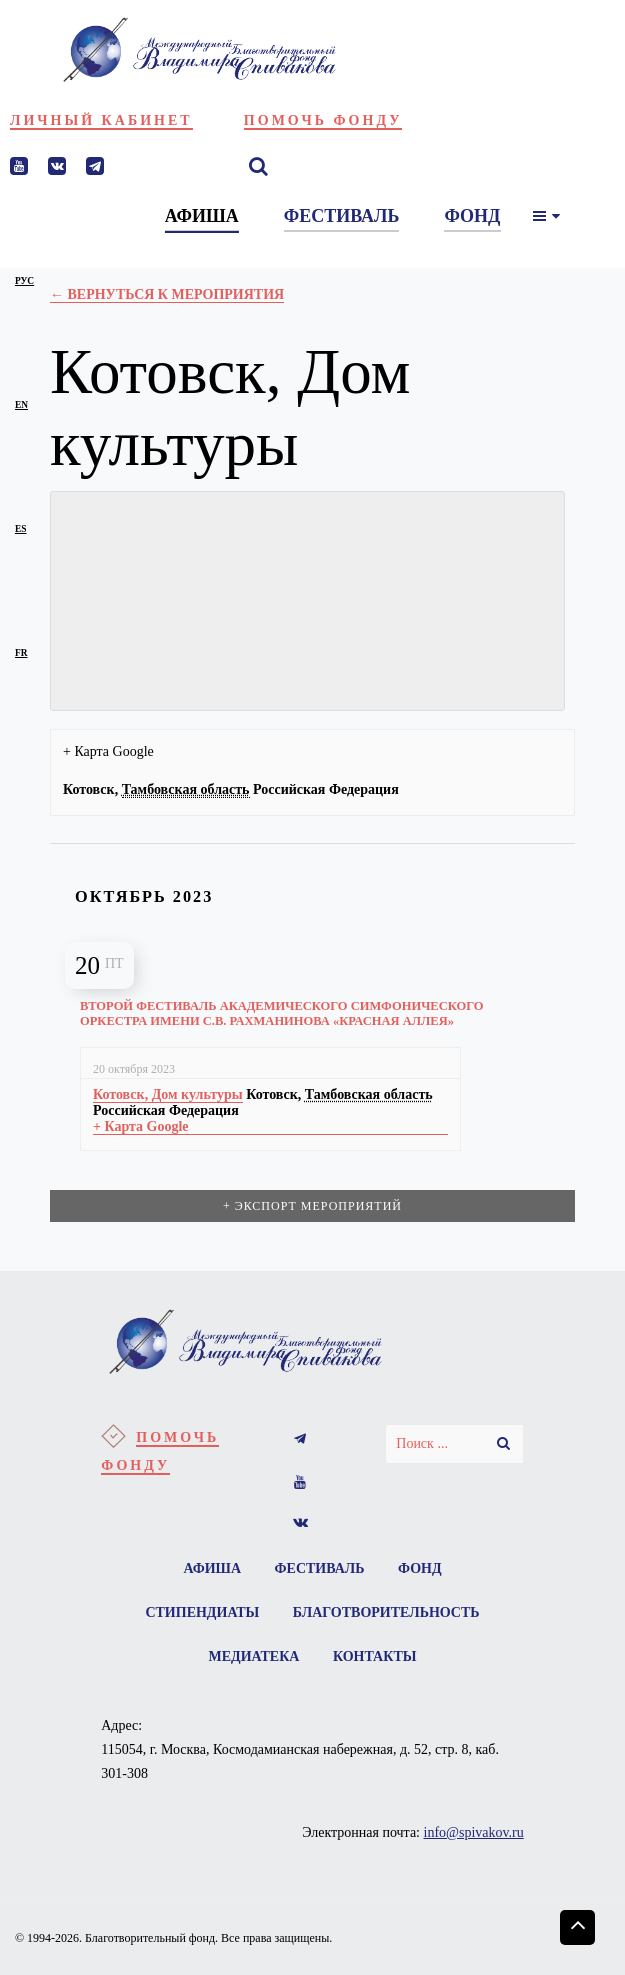 The image size is (625, 1975). Describe the element at coordinates (312, 1206) in the screenshot. I see `+ Экспорт мероприятий` at that location.